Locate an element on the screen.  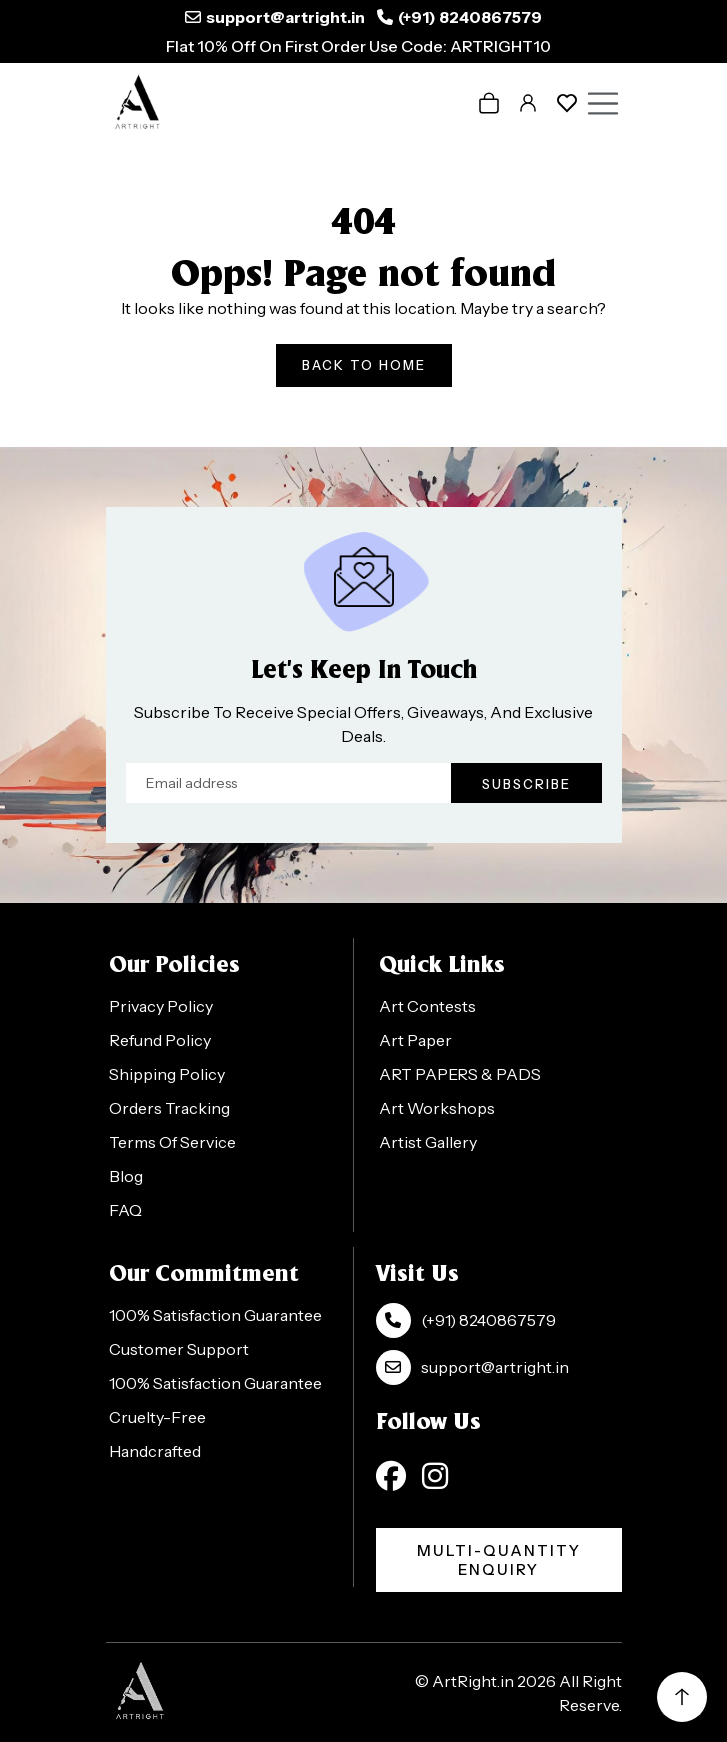
FAQ is located at coordinates (125, 1210).